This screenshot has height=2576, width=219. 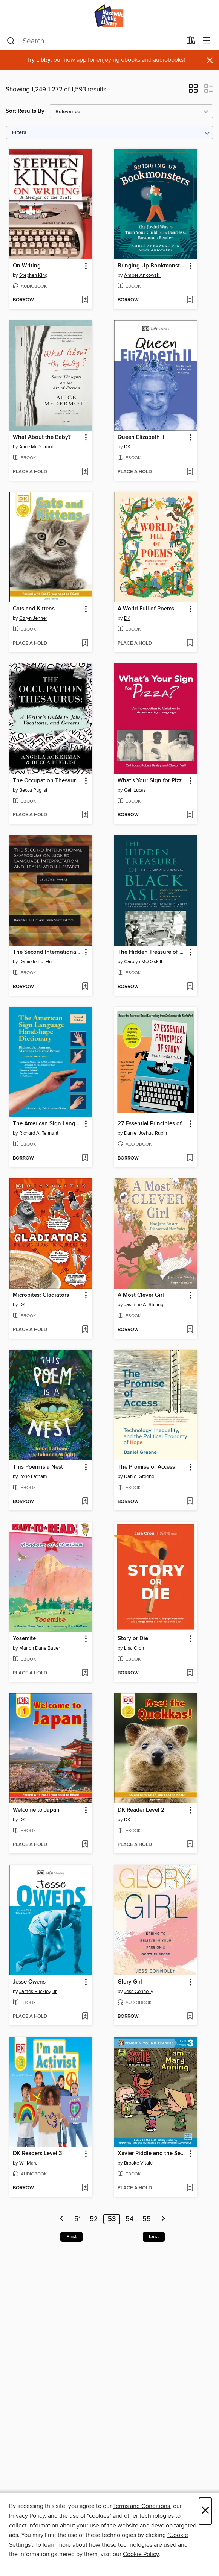 What do you see at coordinates (85, 300) in the screenshot?
I see `[Add On Writing to wish list]` at bounding box center [85, 300].